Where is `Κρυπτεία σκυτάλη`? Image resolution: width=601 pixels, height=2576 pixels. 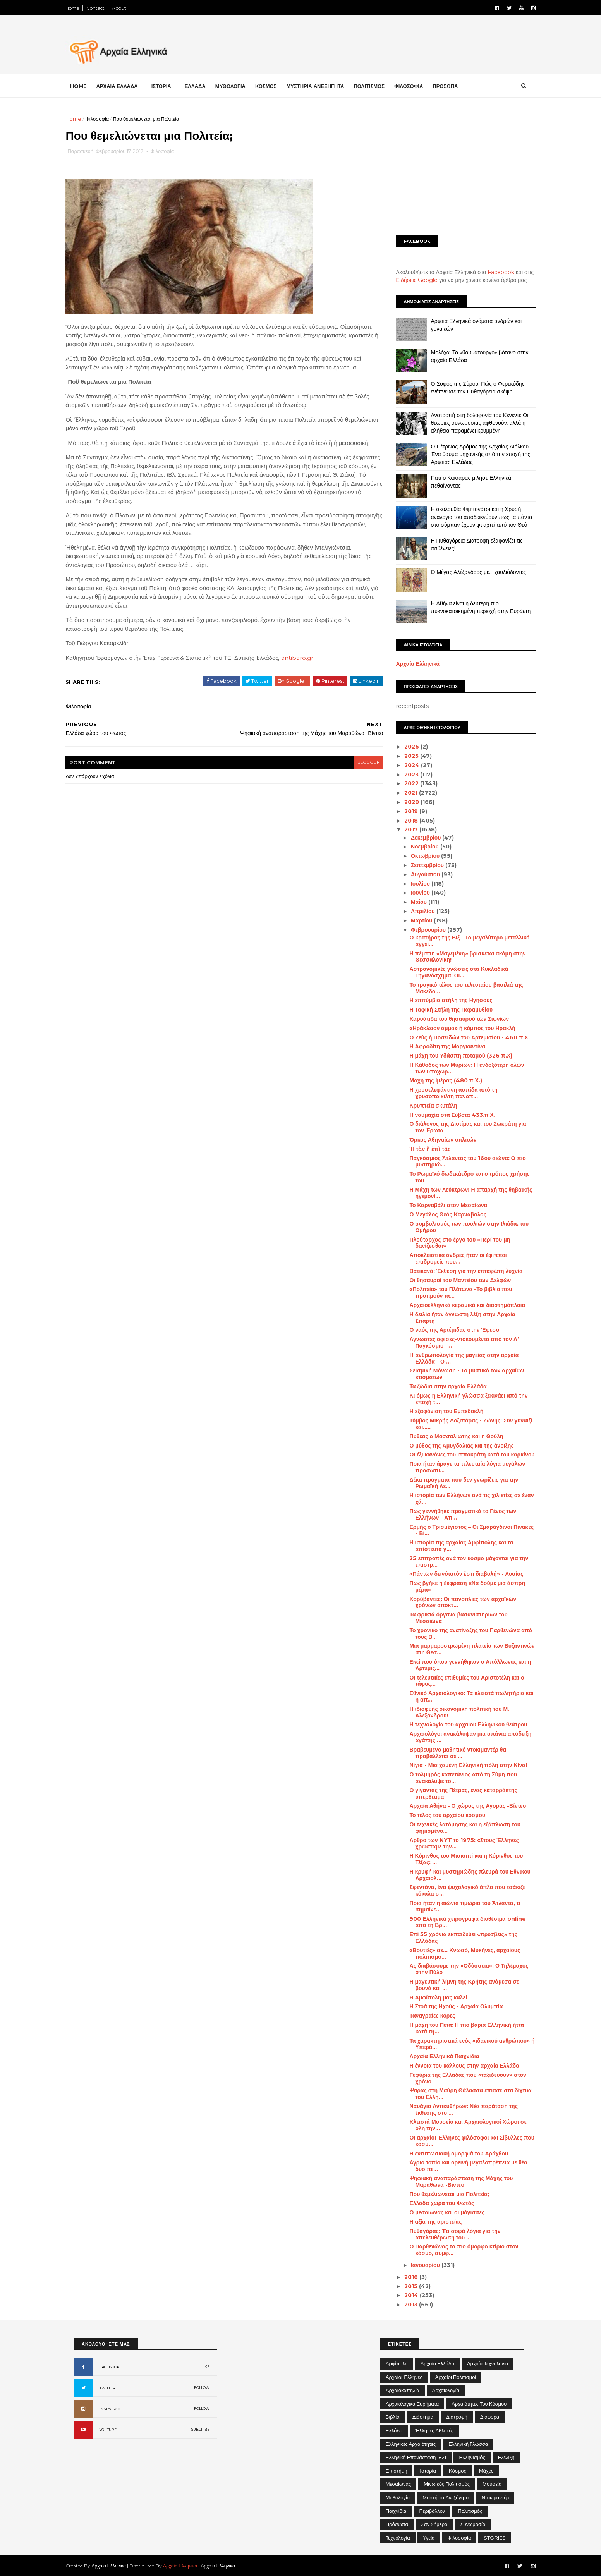
Κρυπτεία σκυτάλη is located at coordinates (425, 1105).